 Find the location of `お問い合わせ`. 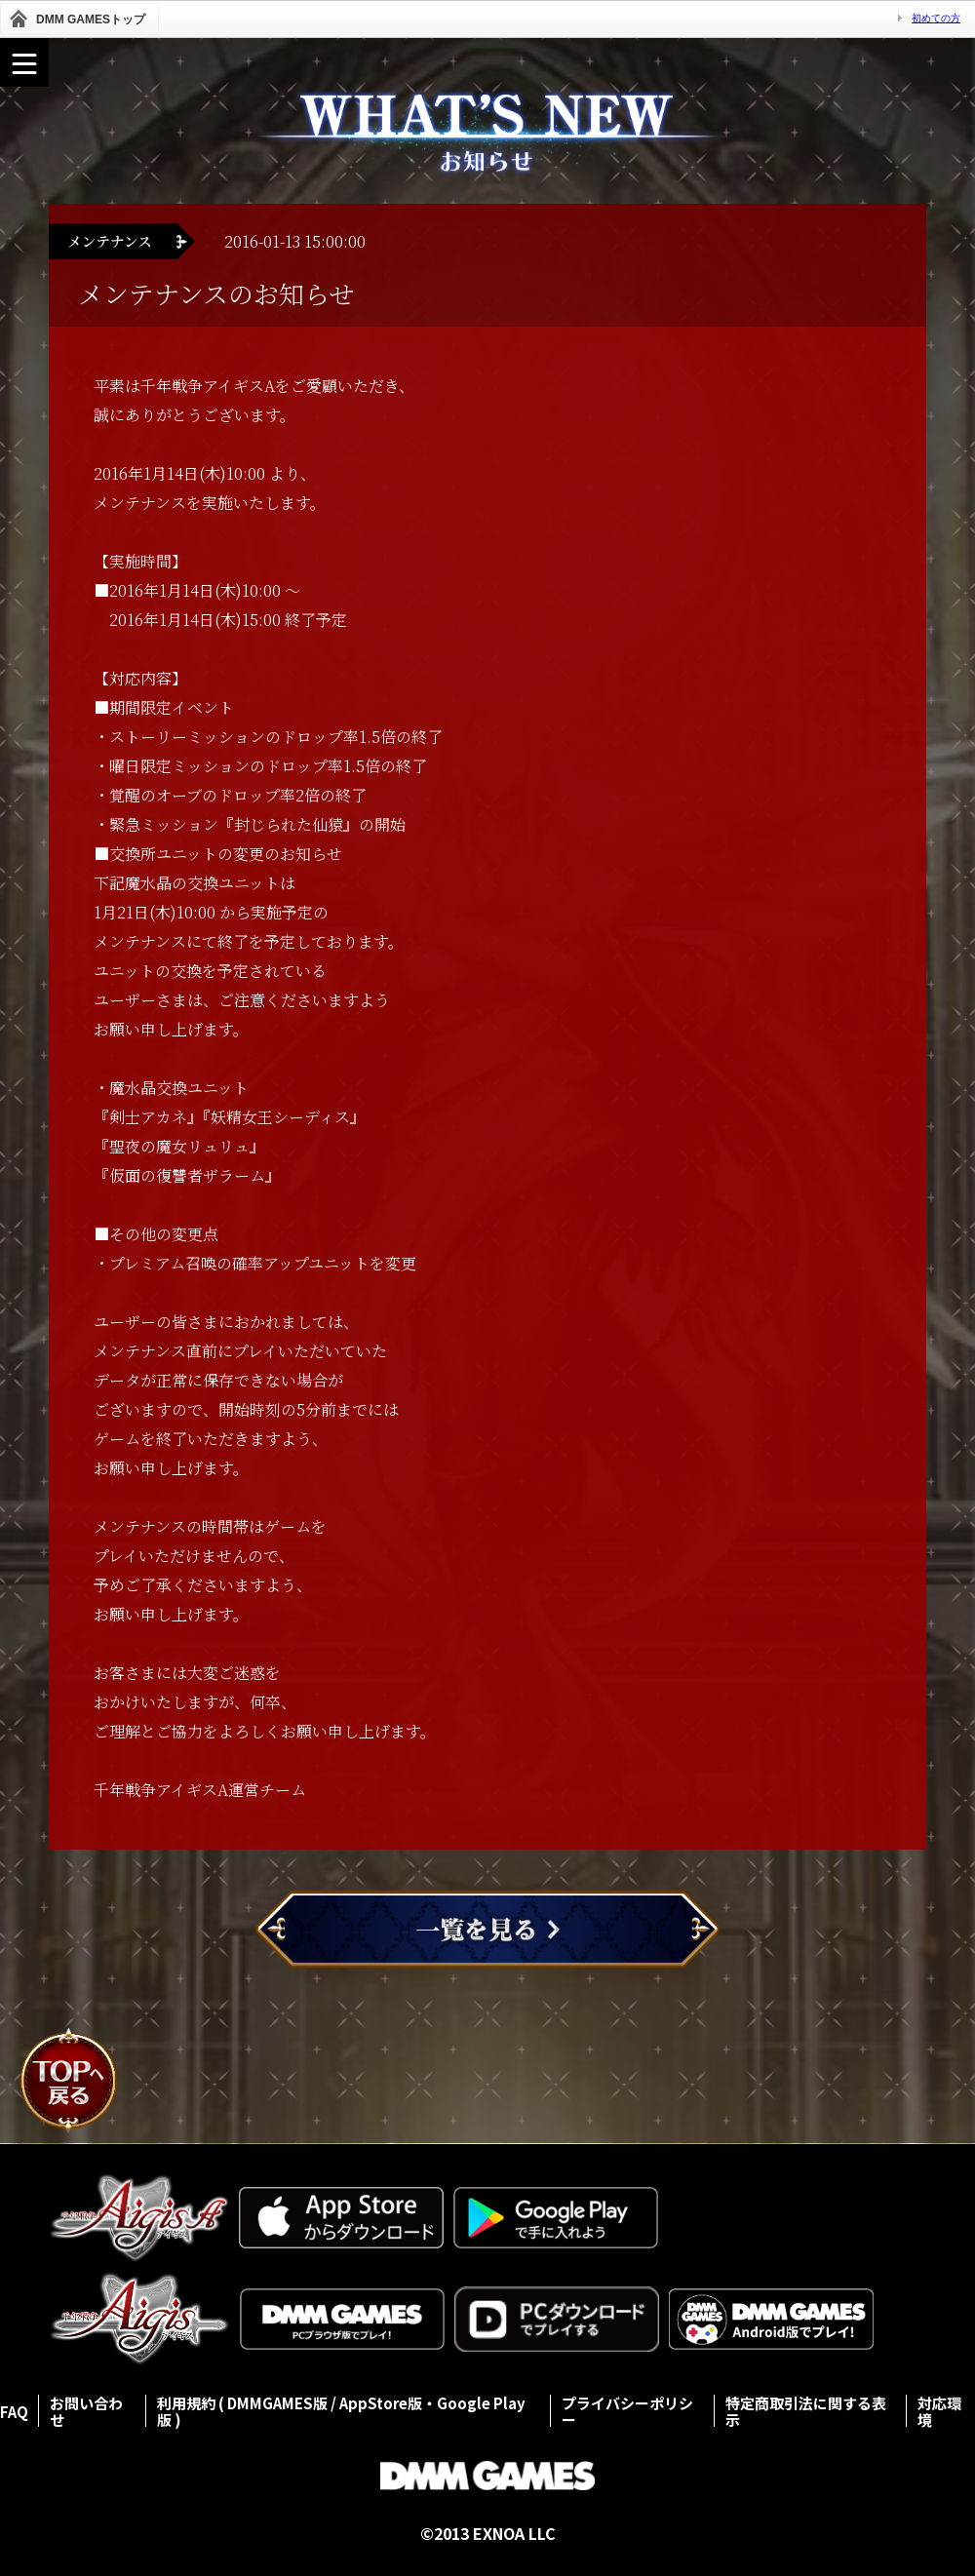

お問い合わせ is located at coordinates (86, 2411).